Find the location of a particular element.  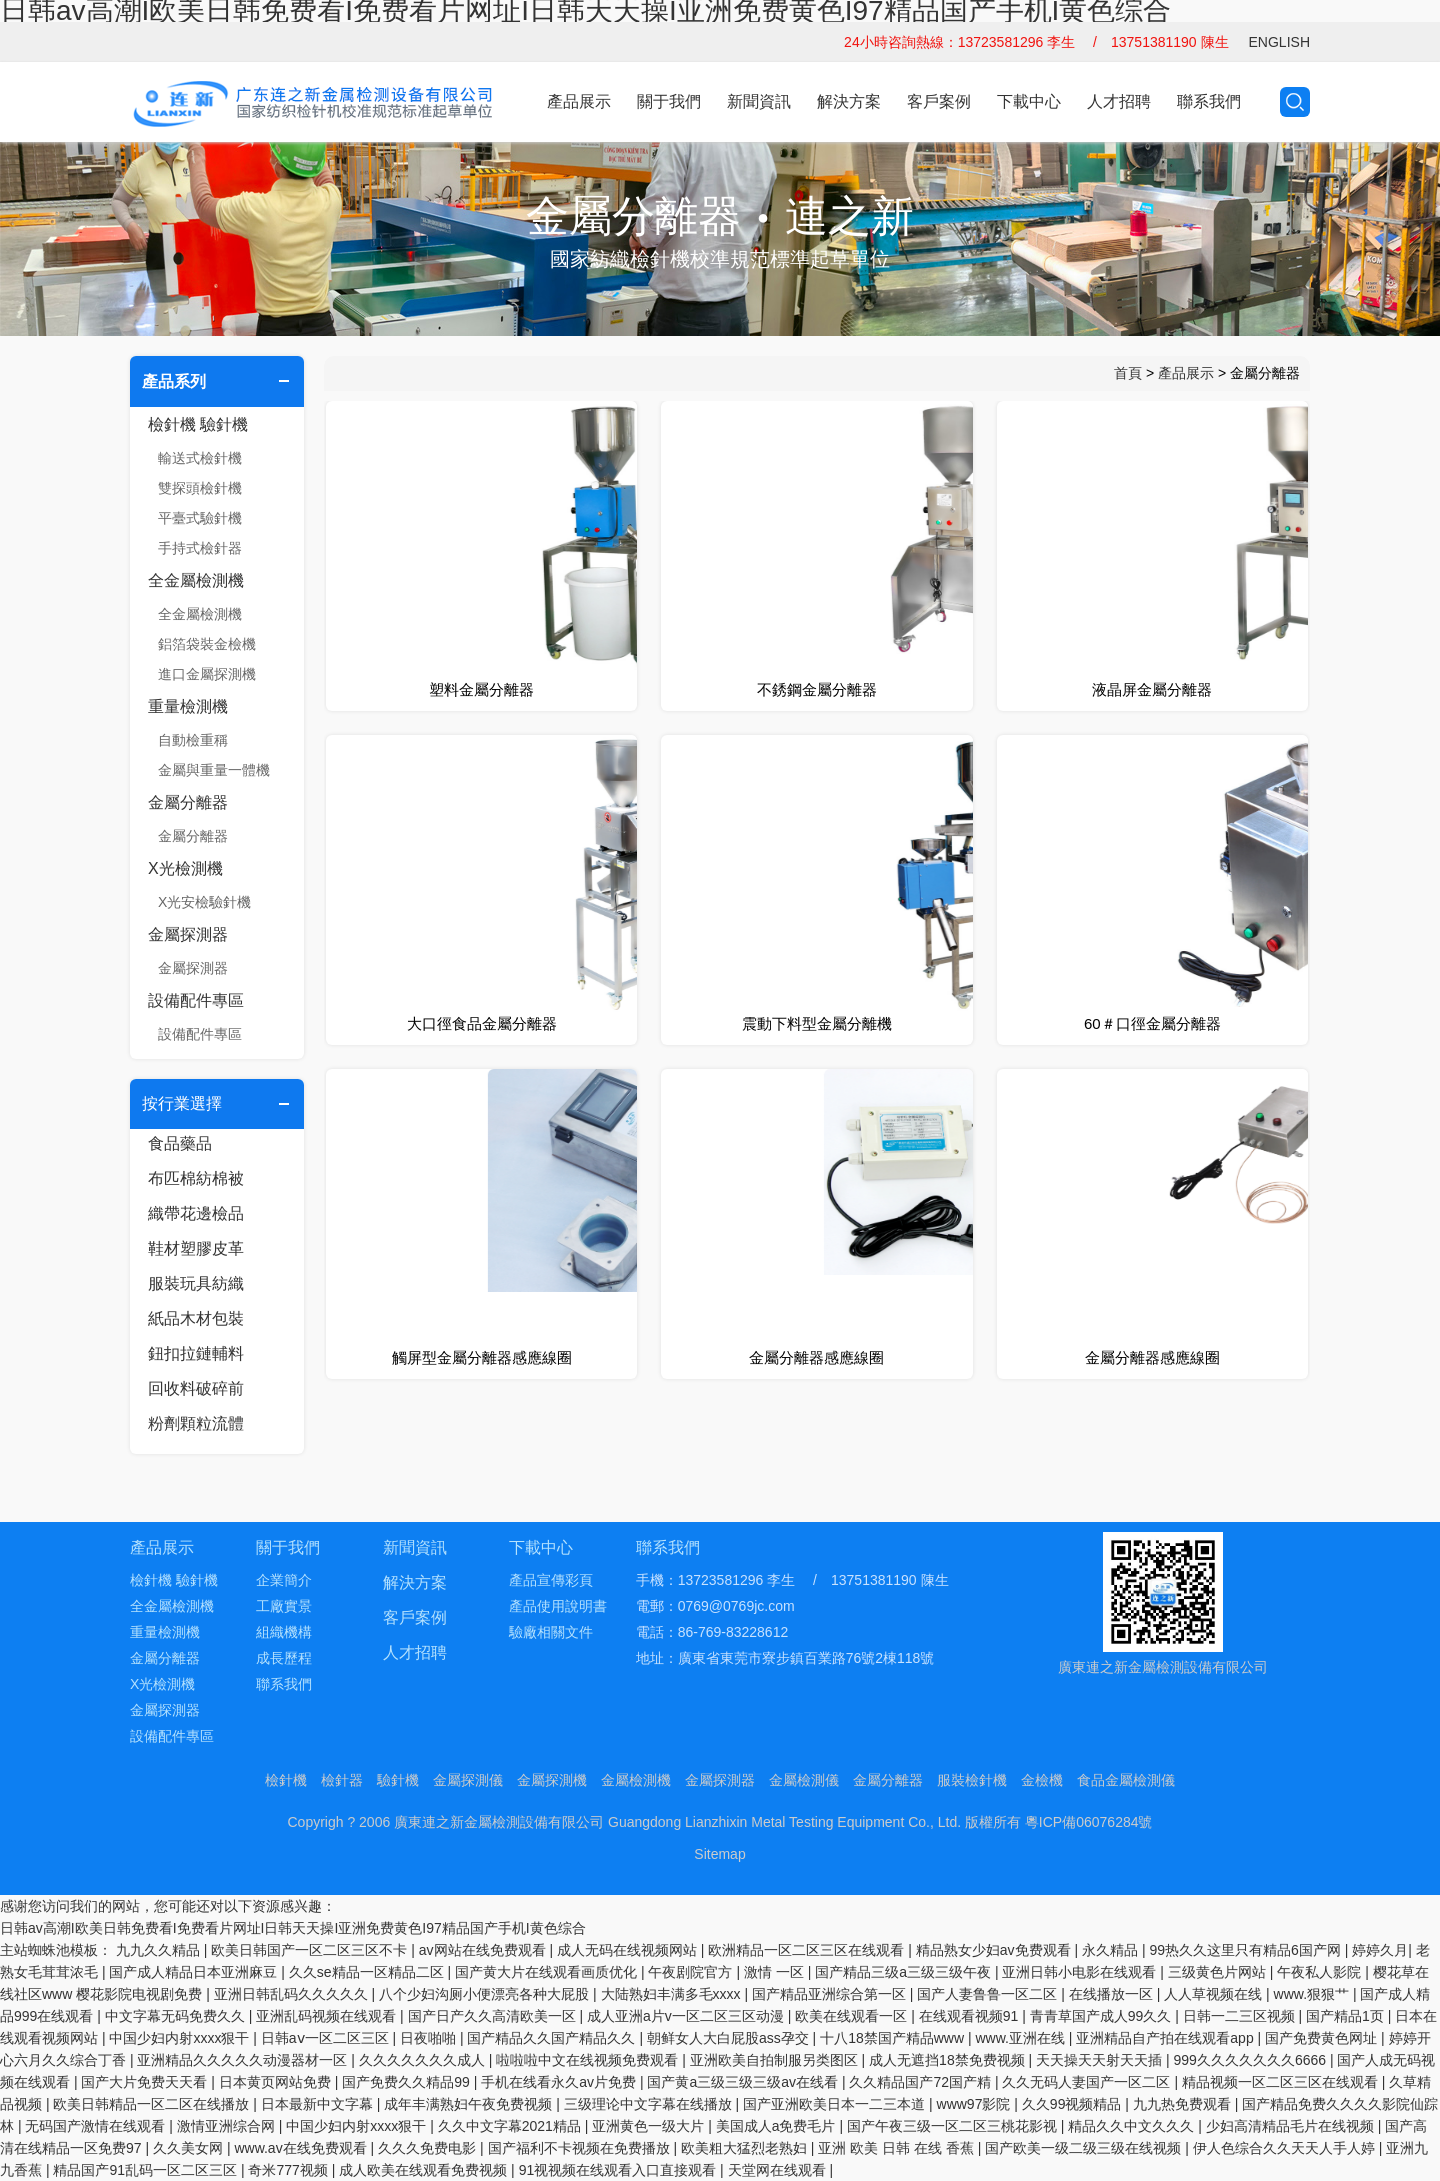

鞋材塑膠皮革 is located at coordinates (196, 1248).